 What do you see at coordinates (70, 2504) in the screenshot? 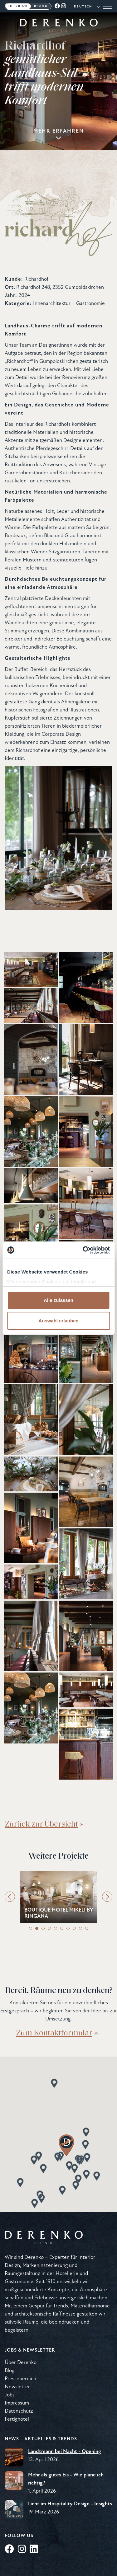
I see `Licht im Hospitality Design - Insights` at bounding box center [70, 2504].